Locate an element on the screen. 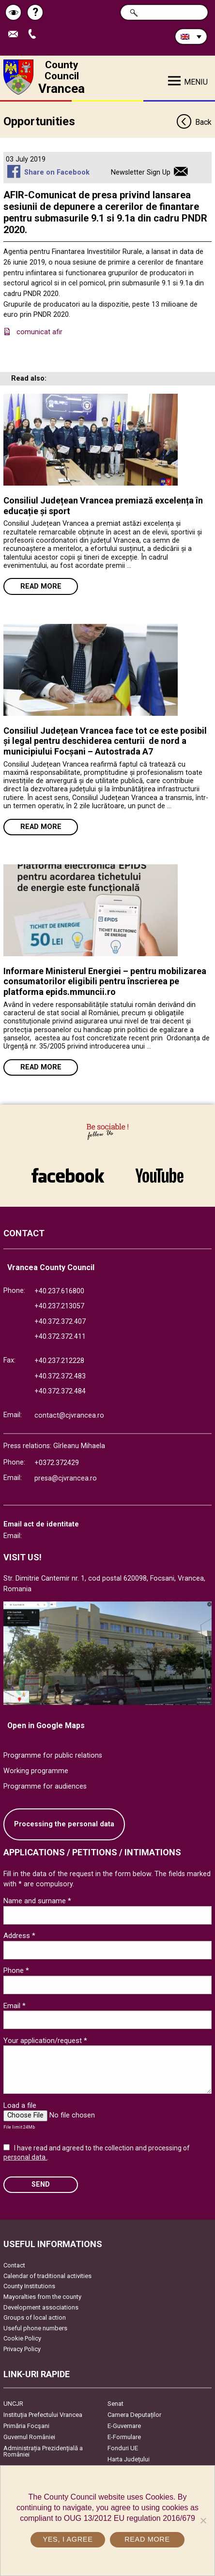 The image size is (215, 2576). Name and surname * is located at coordinates (37, 1900).